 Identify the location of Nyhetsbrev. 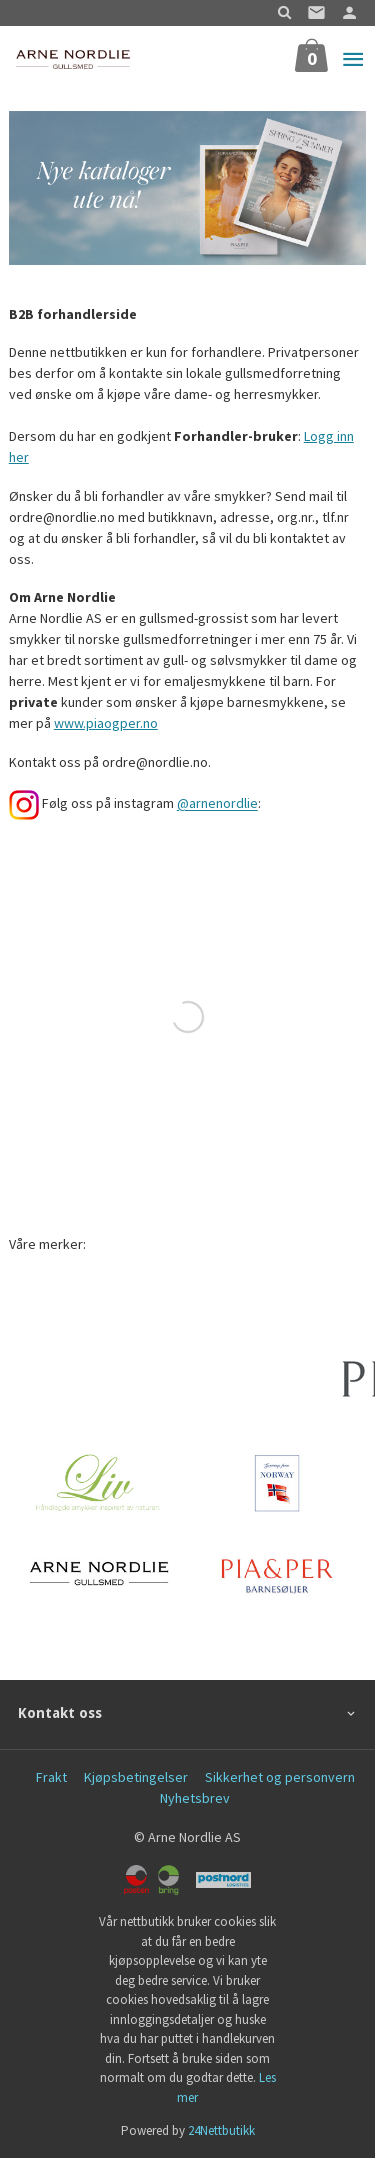
(195, 1798).